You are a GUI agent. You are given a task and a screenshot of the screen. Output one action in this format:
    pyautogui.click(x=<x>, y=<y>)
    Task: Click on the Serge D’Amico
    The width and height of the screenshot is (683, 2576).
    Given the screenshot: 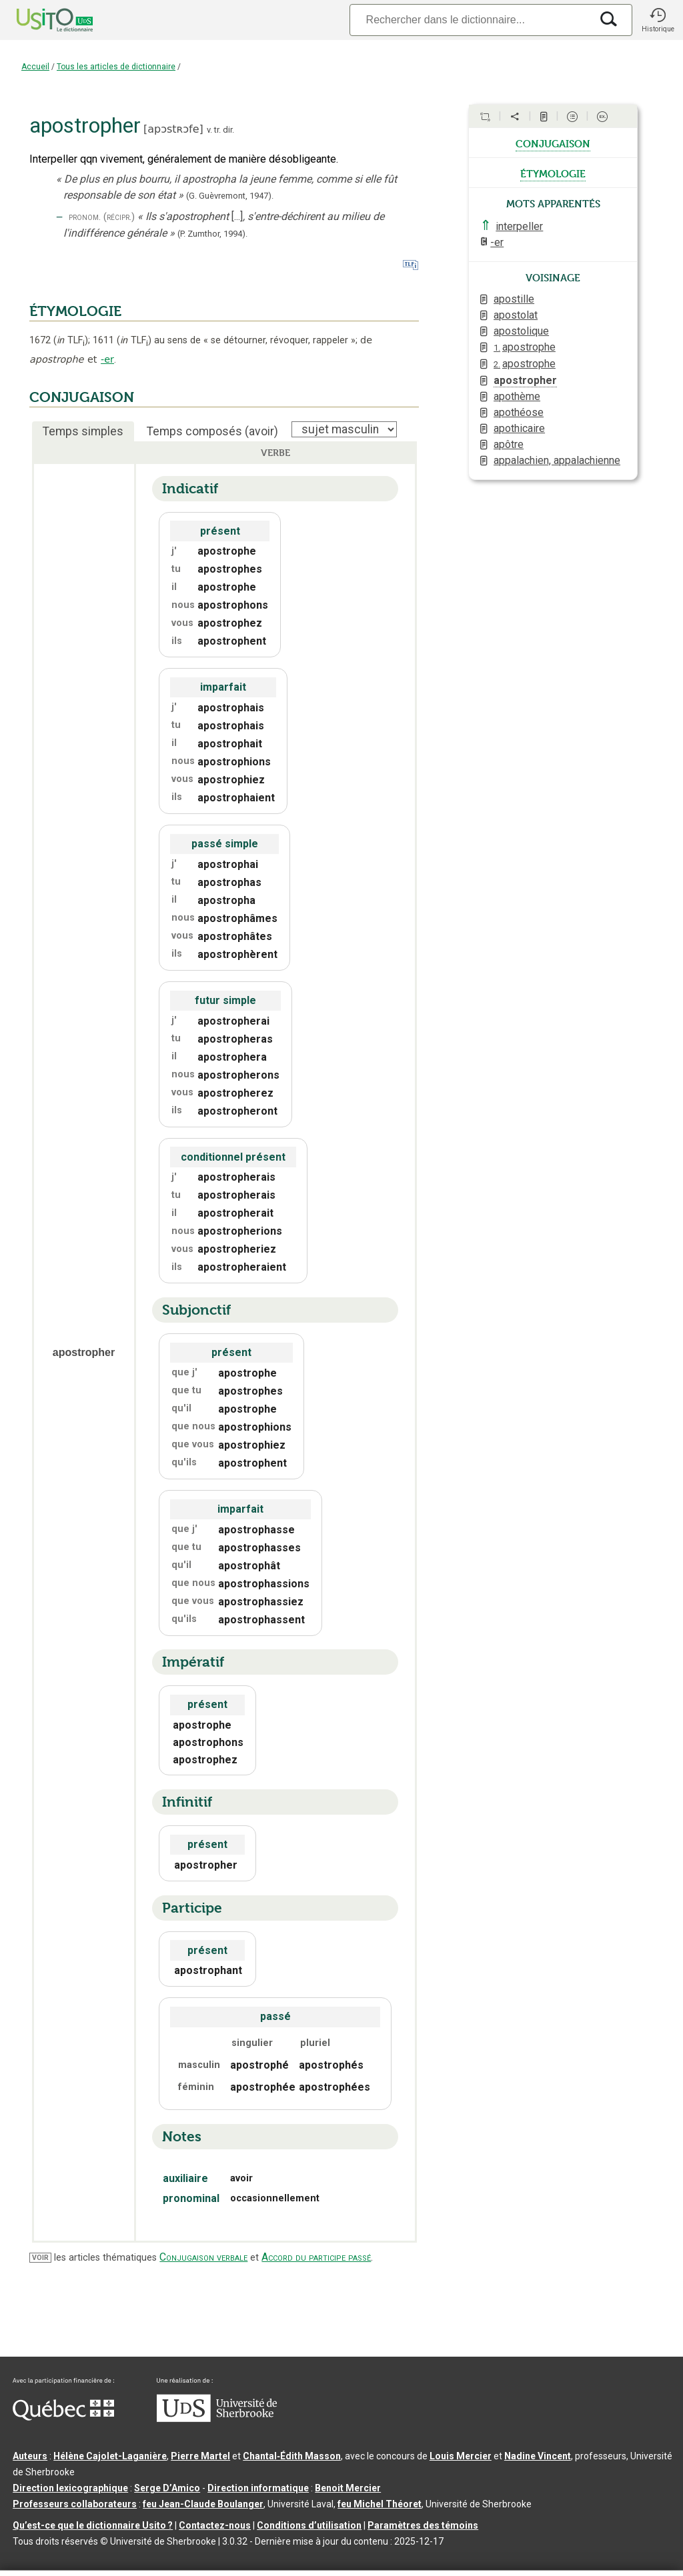 What is the action you would take?
    pyautogui.click(x=167, y=2488)
    